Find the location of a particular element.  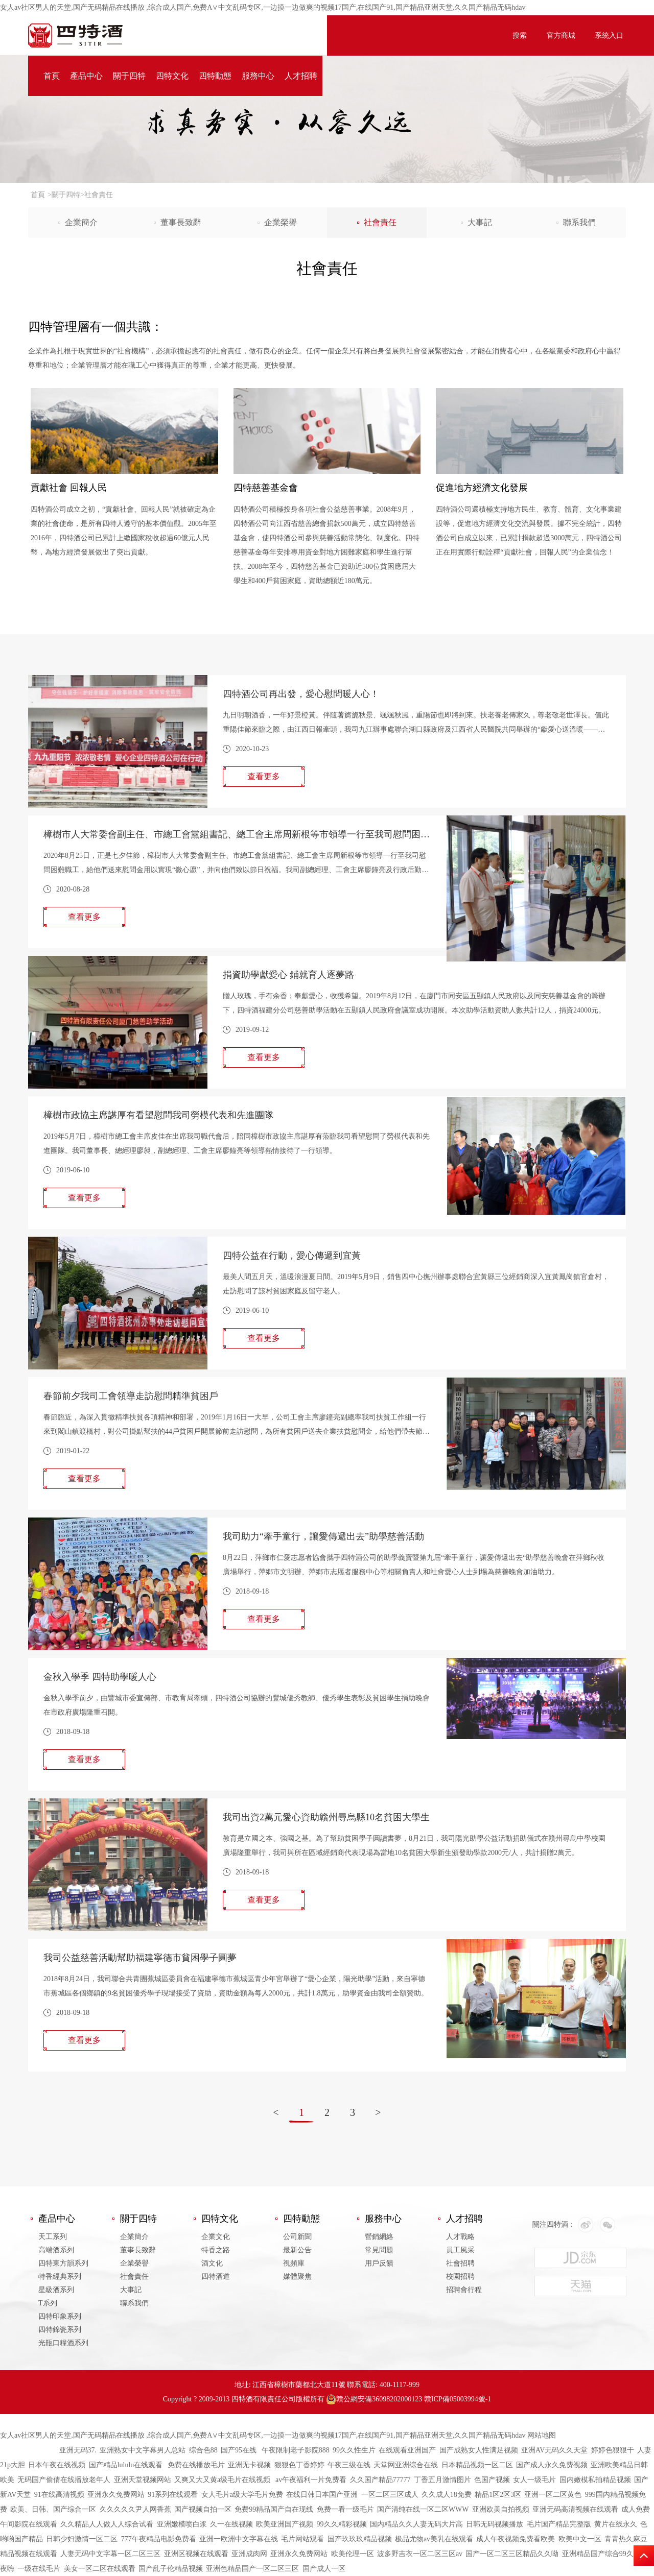

星級酒系列 is located at coordinates (56, 2290).